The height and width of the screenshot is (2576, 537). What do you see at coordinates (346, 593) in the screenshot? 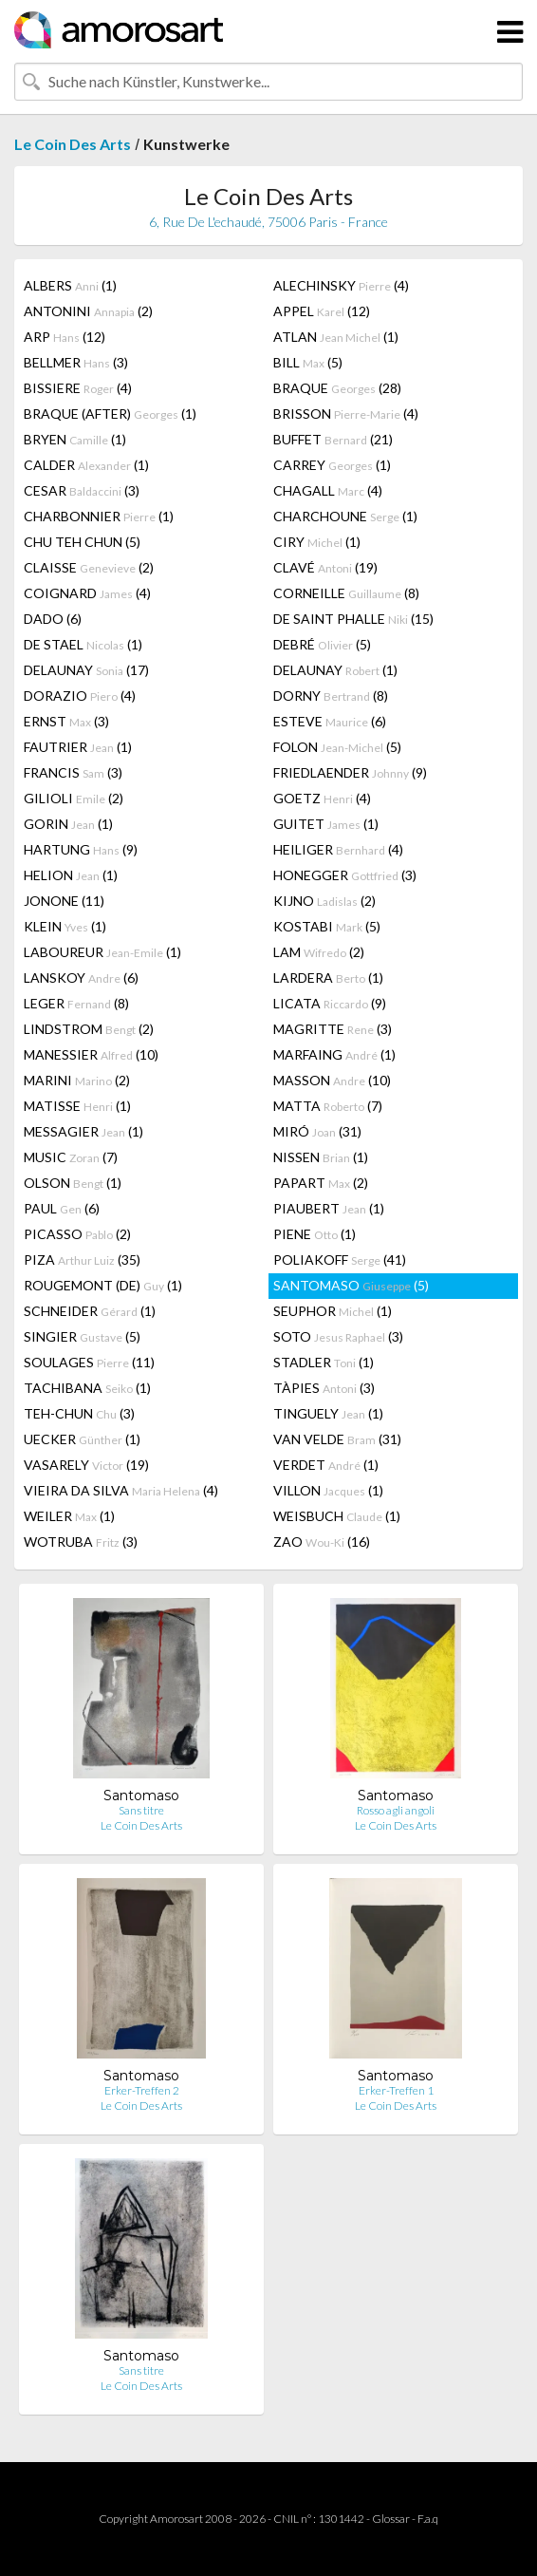
I see `CORNEILLE (8)` at bounding box center [346, 593].